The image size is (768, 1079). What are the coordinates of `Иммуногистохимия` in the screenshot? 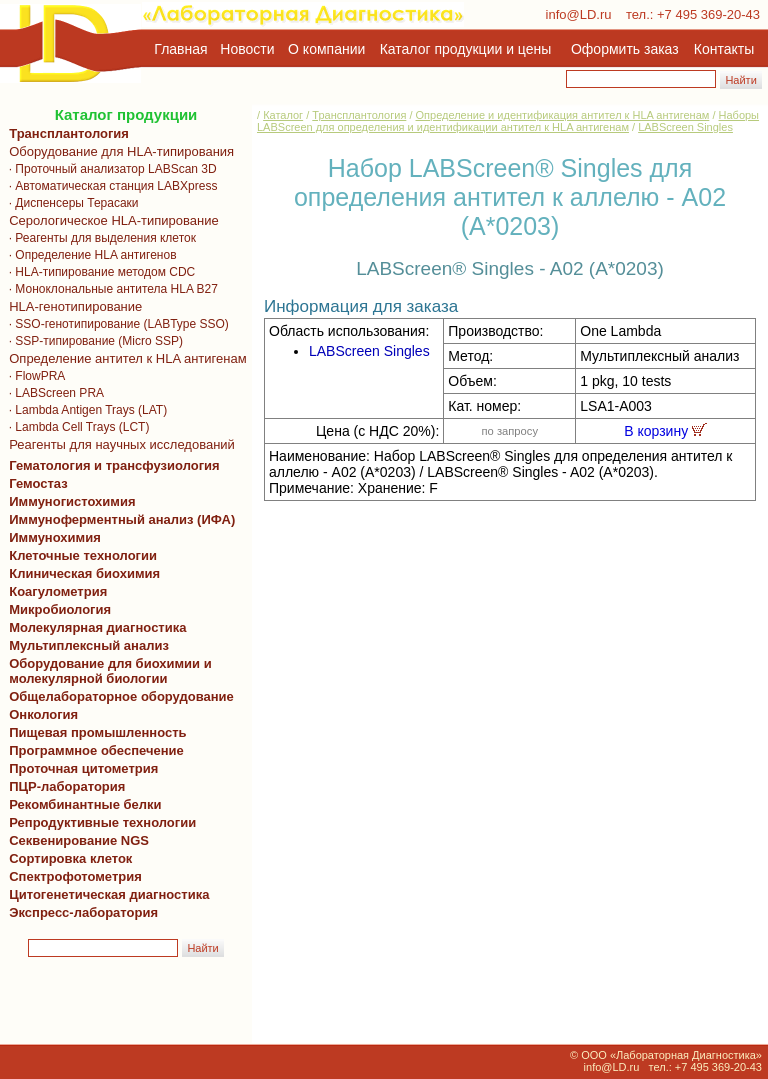 It's located at (69, 501).